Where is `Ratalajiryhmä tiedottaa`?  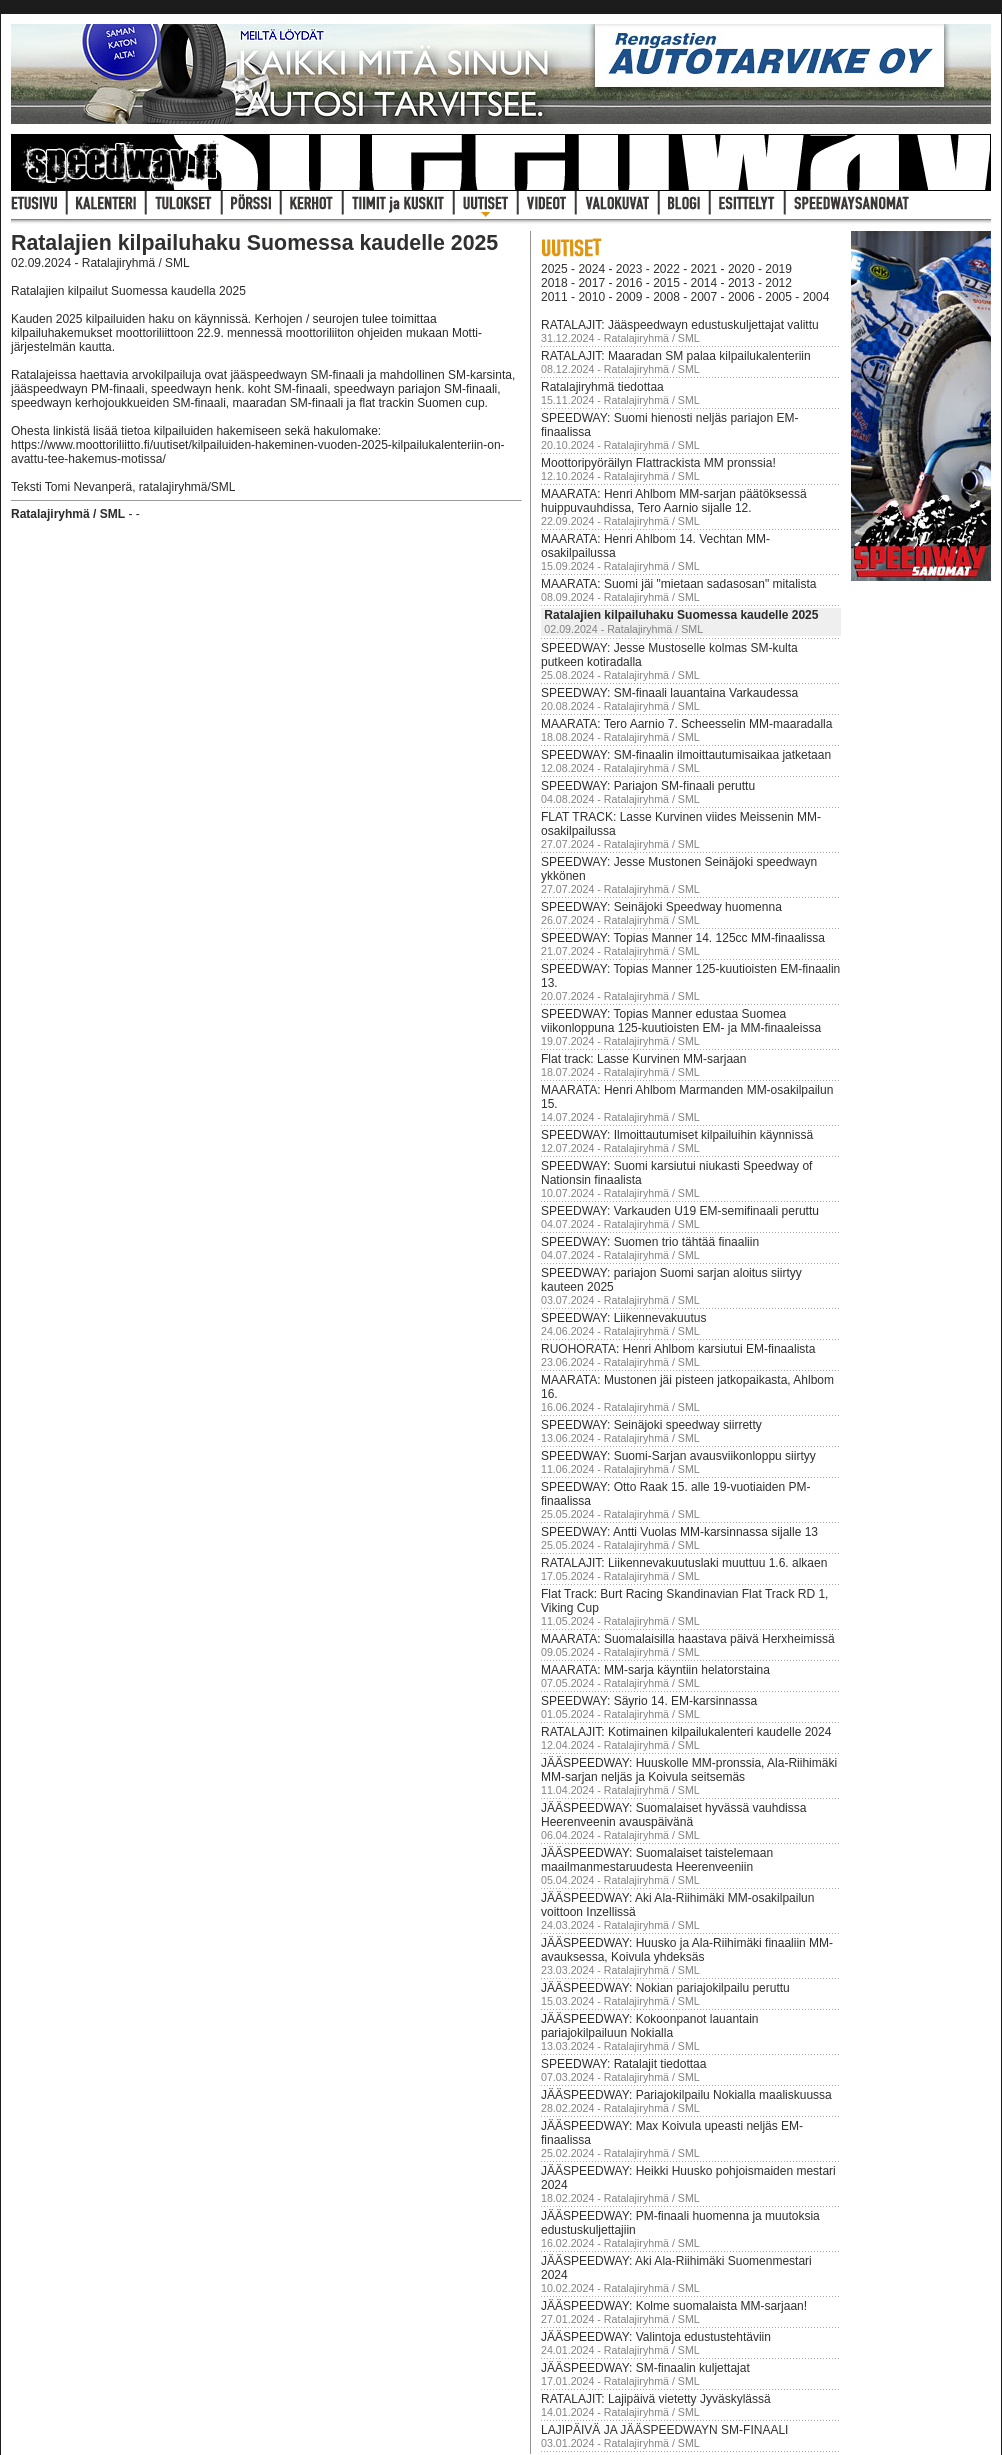 Ratalajiryhmä tiedottaa is located at coordinates (602, 387).